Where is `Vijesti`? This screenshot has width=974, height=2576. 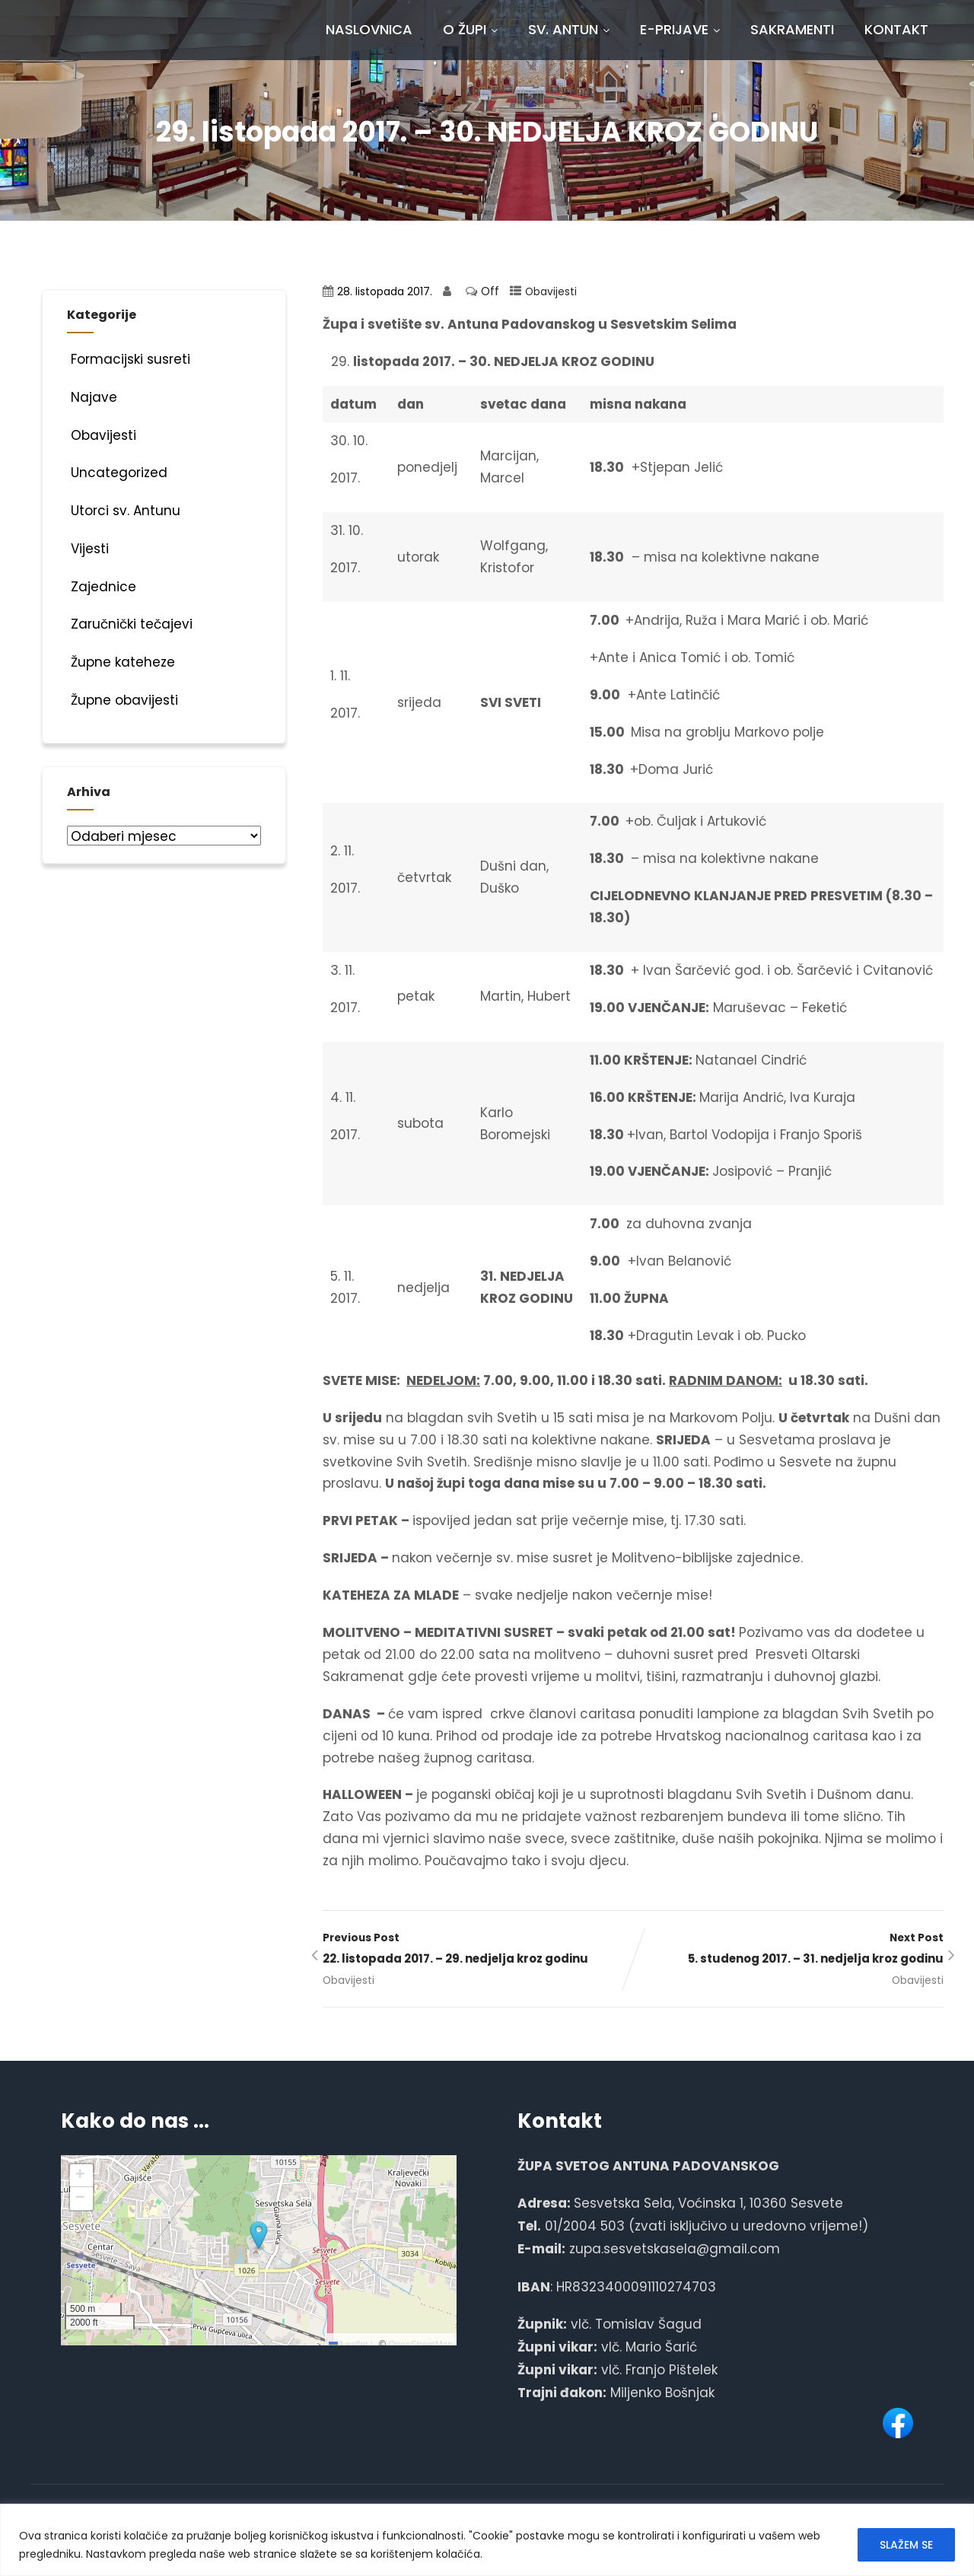
Vijesti is located at coordinates (88, 549).